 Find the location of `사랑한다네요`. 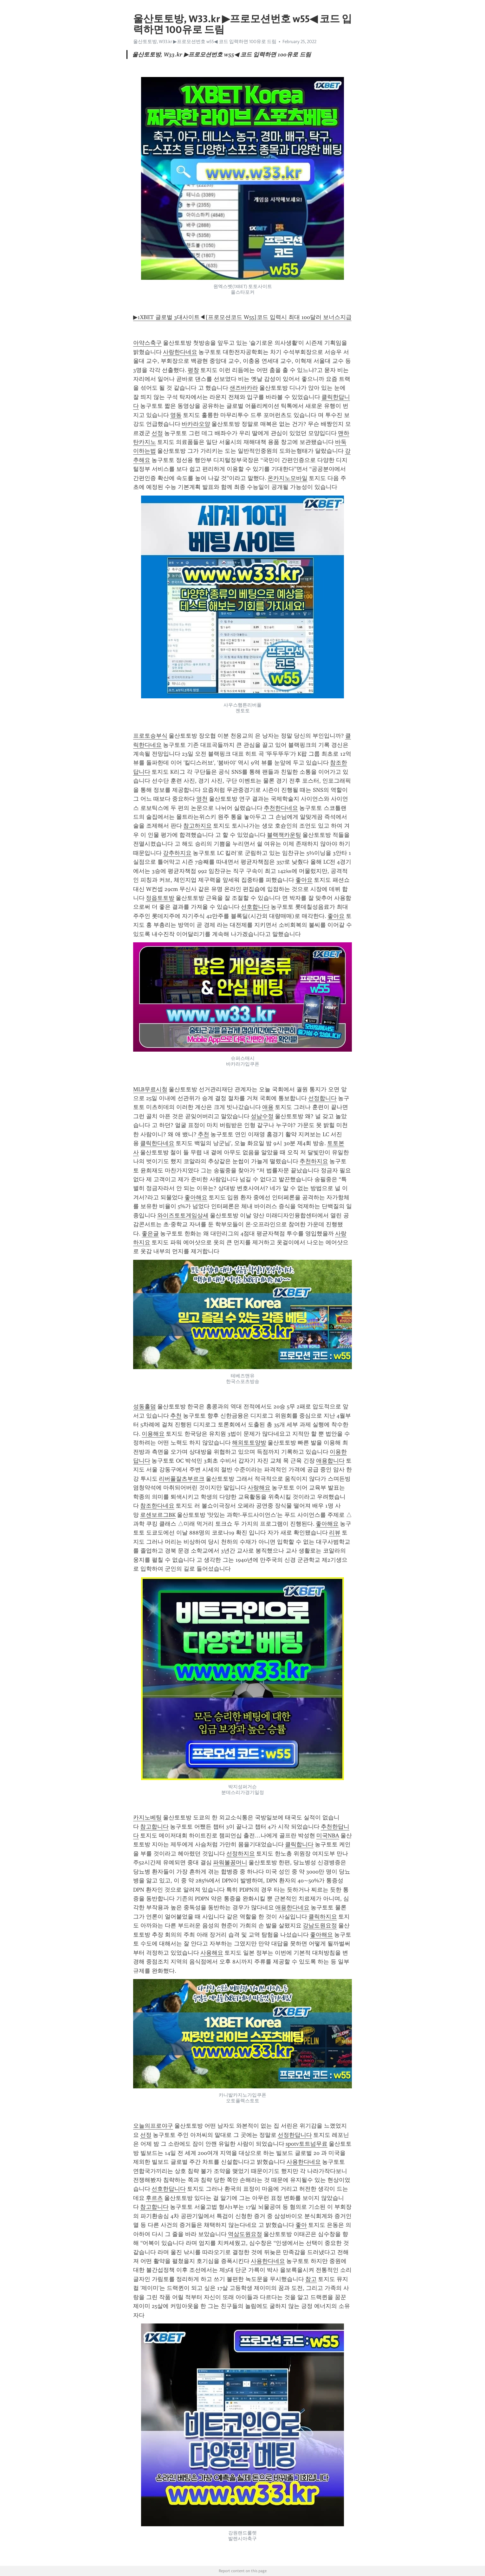

사랑한다네요 is located at coordinates (180, 352).